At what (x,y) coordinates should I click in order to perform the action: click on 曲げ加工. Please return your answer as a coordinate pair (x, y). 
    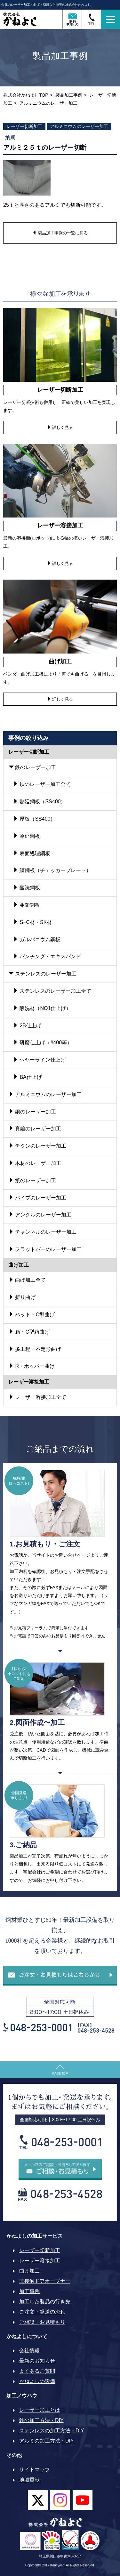
    Looking at the image, I should click on (29, 2271).